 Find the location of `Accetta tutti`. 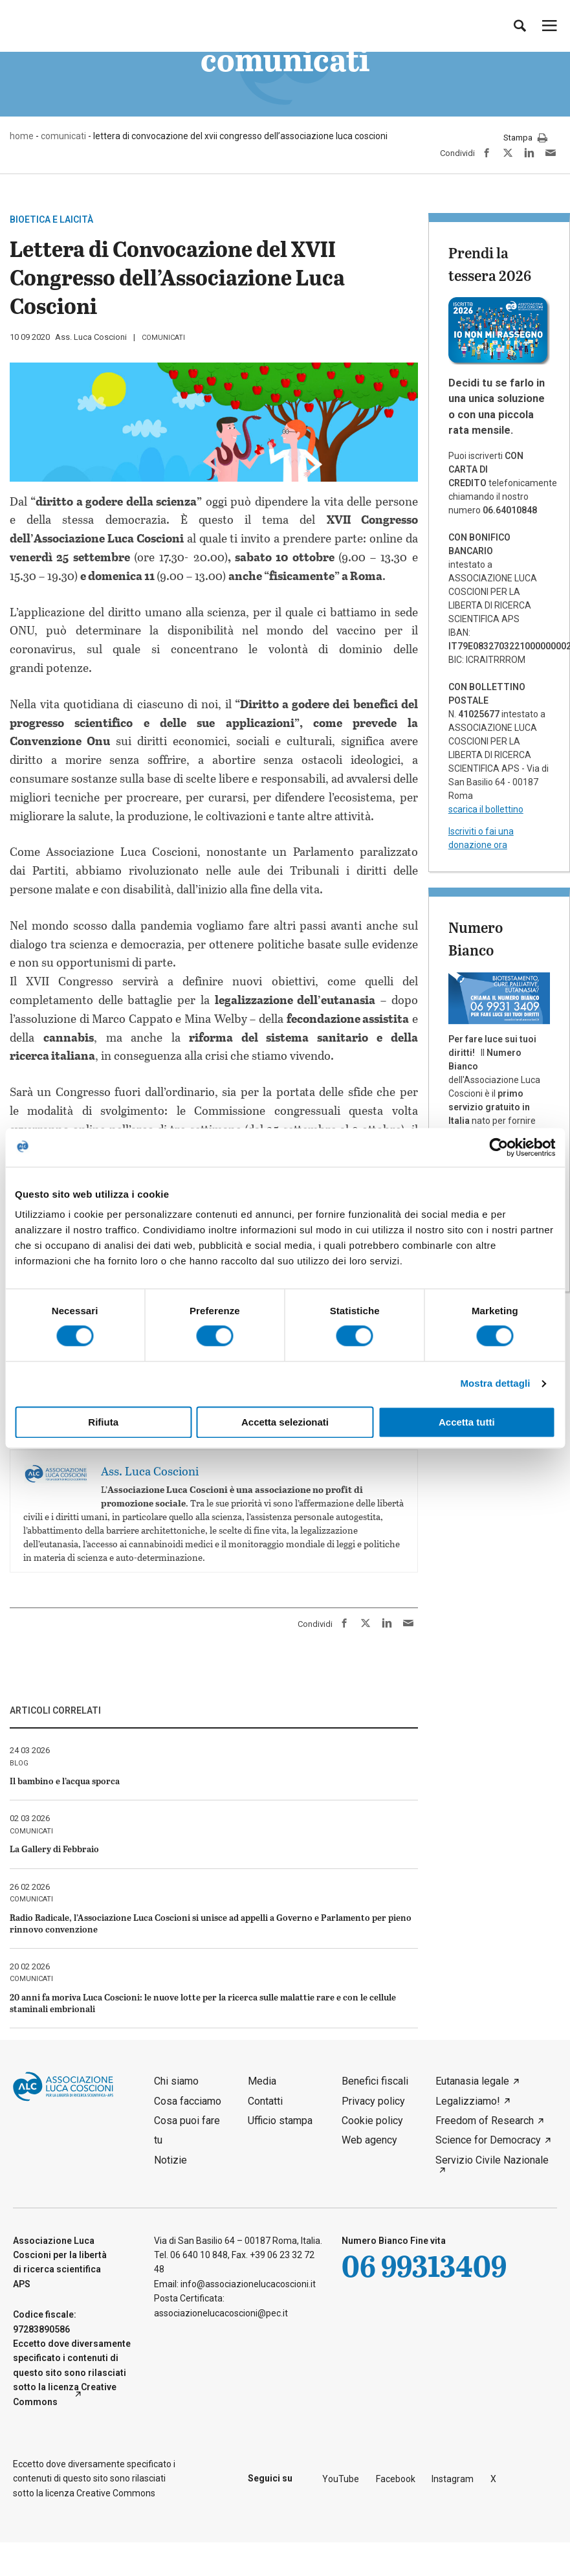

Accetta tutti is located at coordinates (467, 1422).